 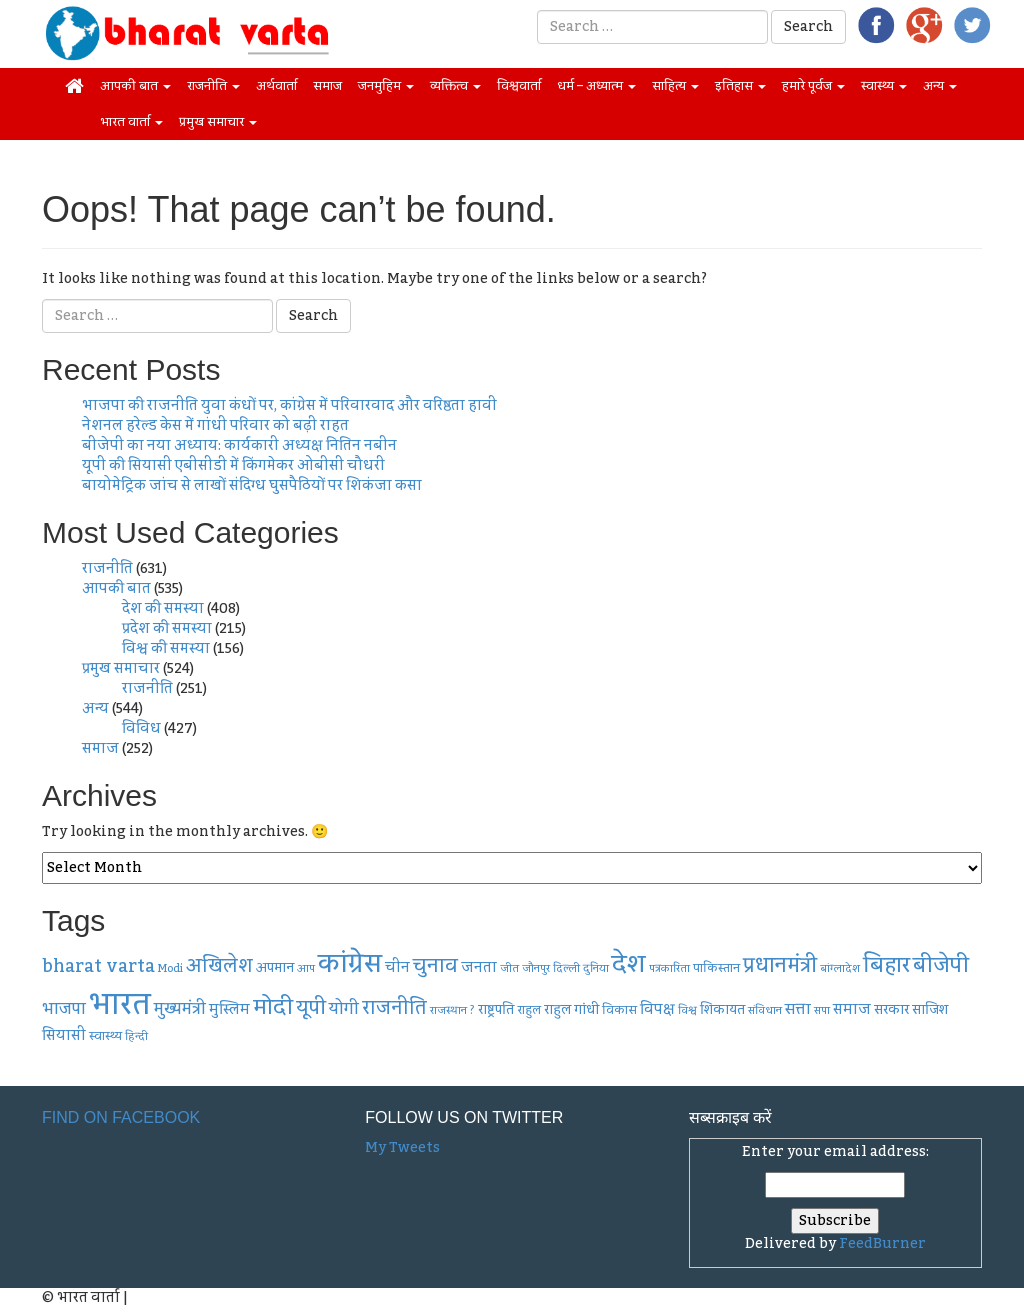 What do you see at coordinates (229, 1009) in the screenshot?
I see `मुस्लिम [मुस्लिम (9 items)]` at bounding box center [229, 1009].